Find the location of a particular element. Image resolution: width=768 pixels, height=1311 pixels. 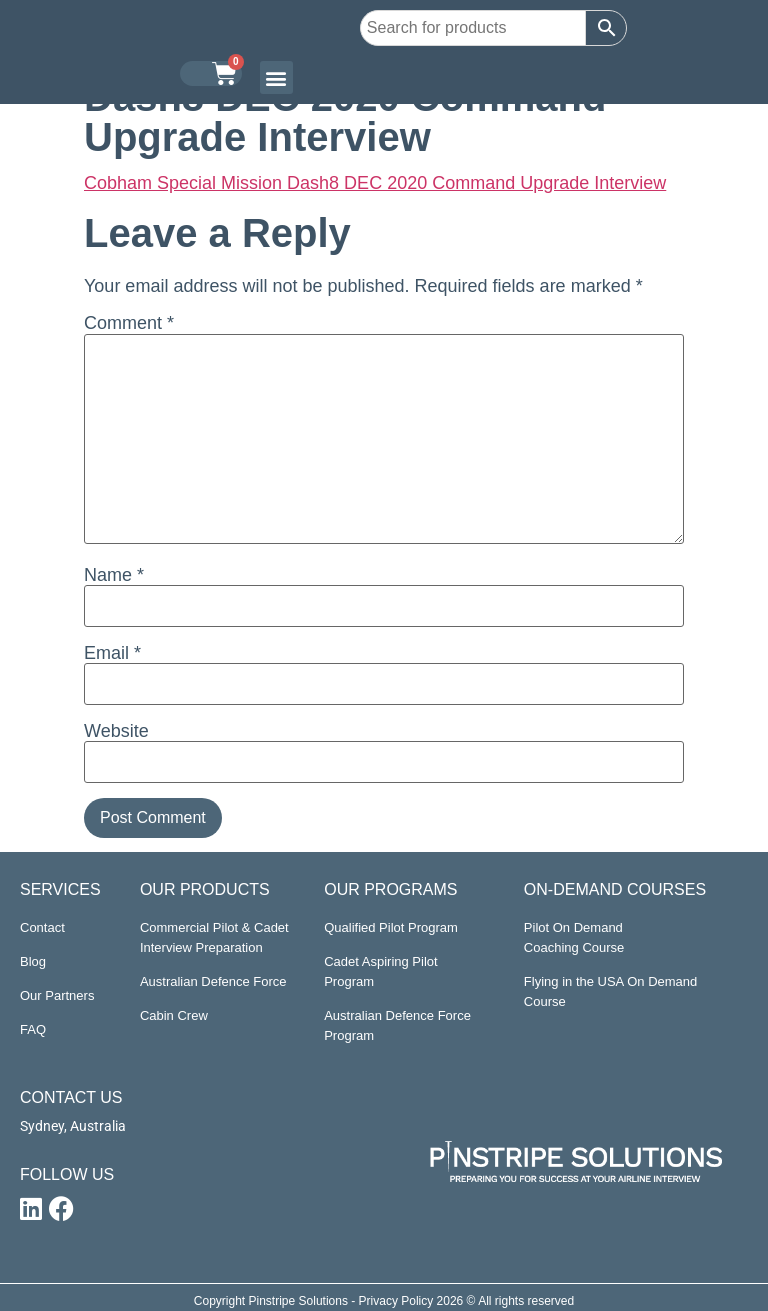

FAQ is located at coordinates (33, 1029).